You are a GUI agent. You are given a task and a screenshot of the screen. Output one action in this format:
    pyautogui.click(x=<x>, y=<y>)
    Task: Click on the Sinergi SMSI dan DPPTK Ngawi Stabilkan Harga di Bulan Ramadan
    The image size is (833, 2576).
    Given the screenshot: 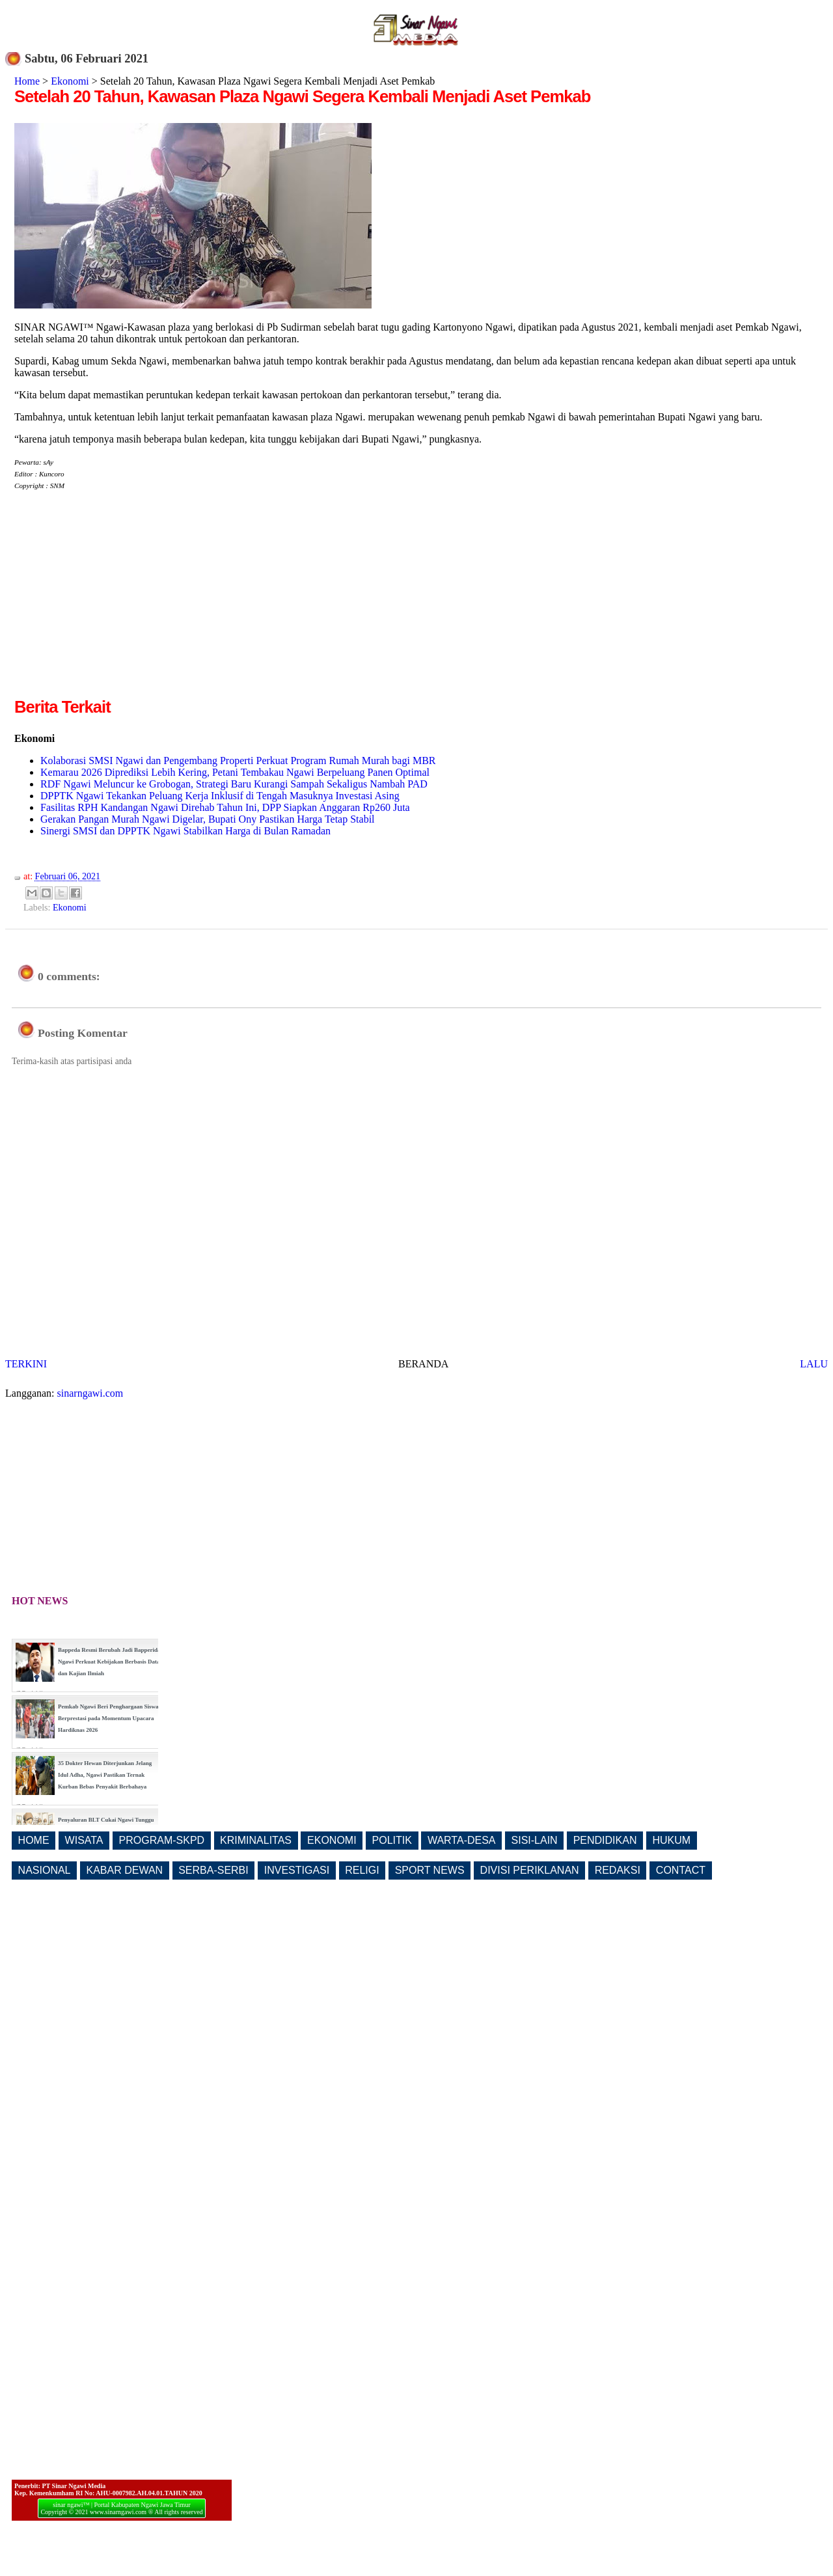 What is the action you would take?
    pyautogui.click(x=185, y=830)
    